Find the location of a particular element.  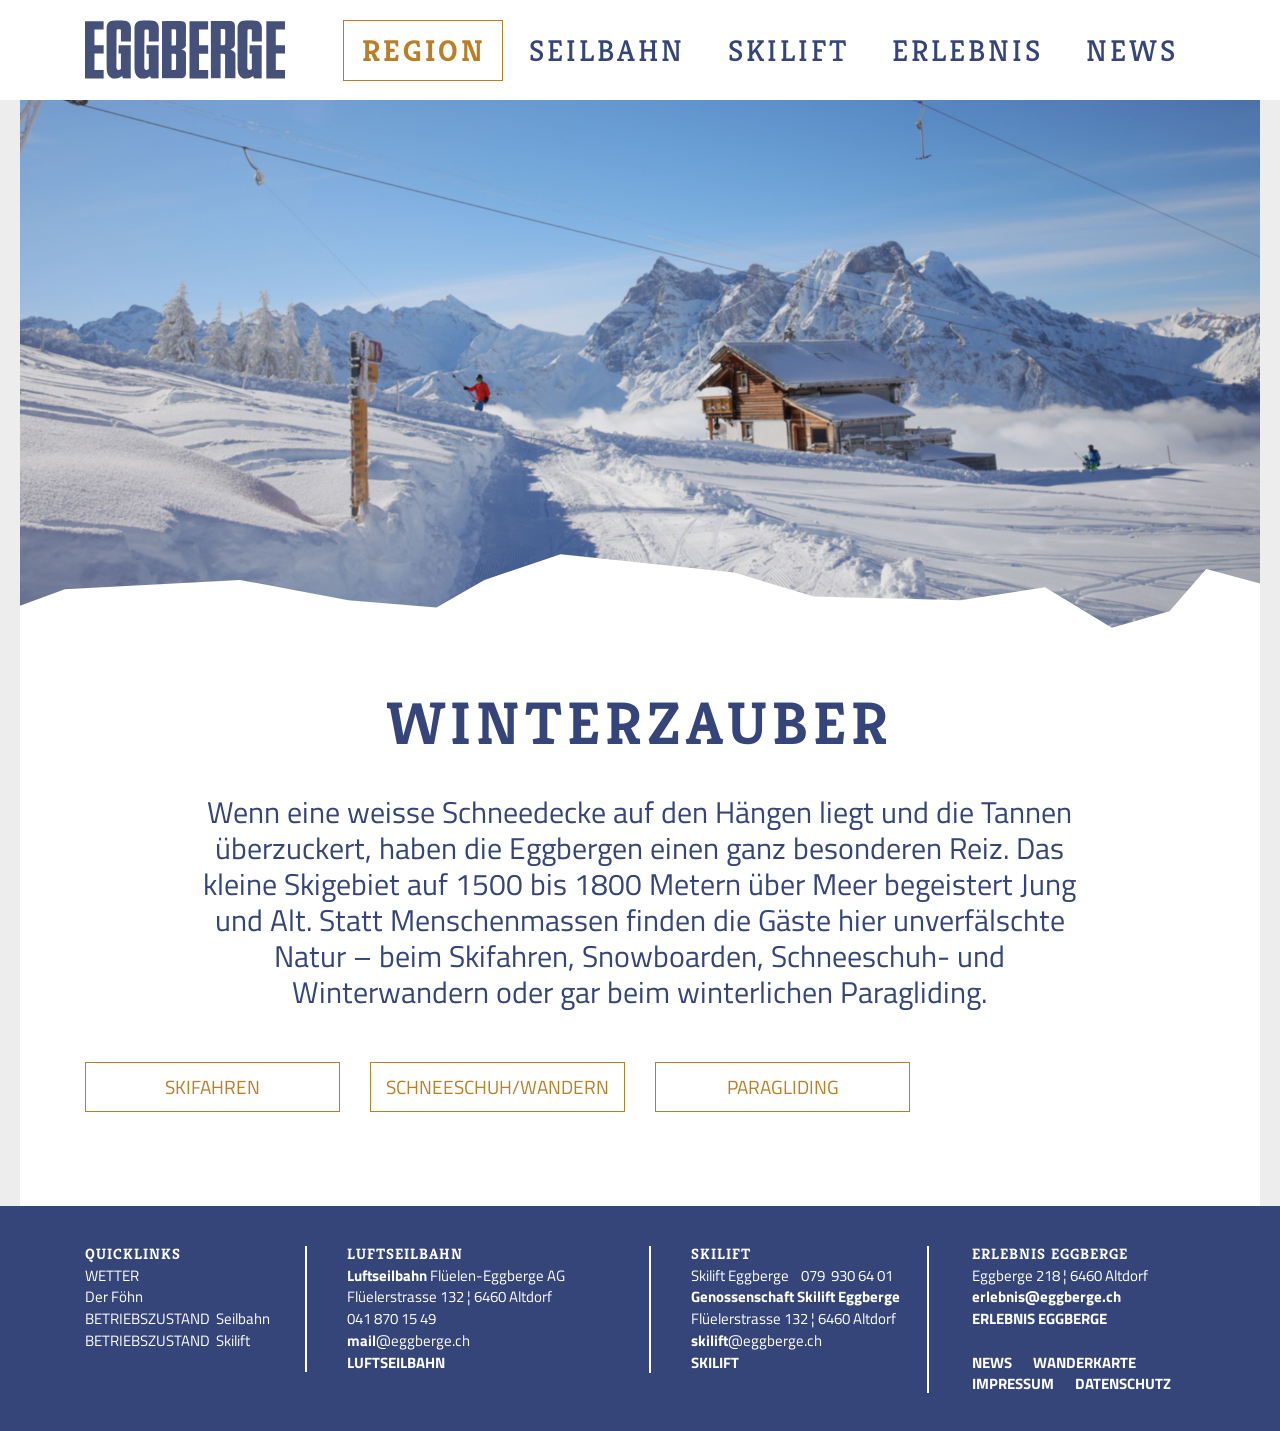

LUFTSEILBAHN is located at coordinates (396, 1362).